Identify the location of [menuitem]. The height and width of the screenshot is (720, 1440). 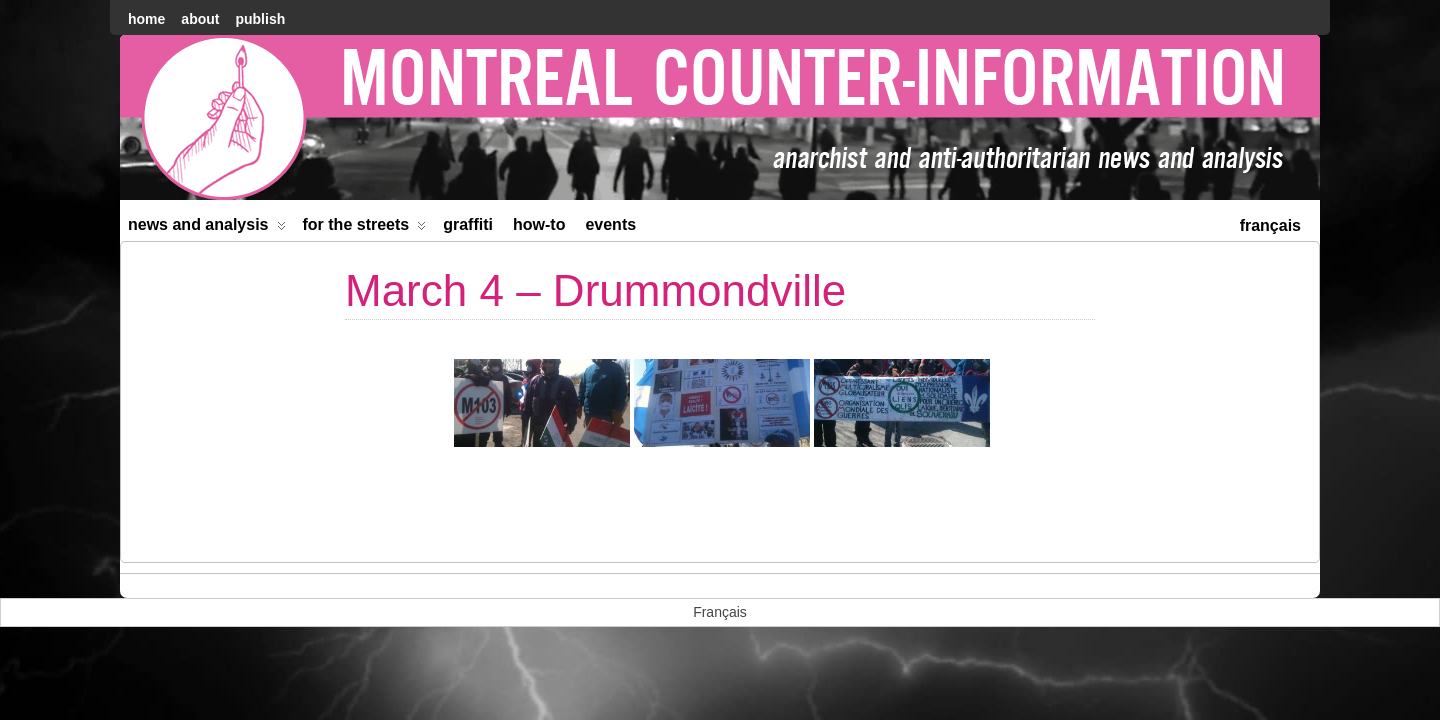
(1270, 223).